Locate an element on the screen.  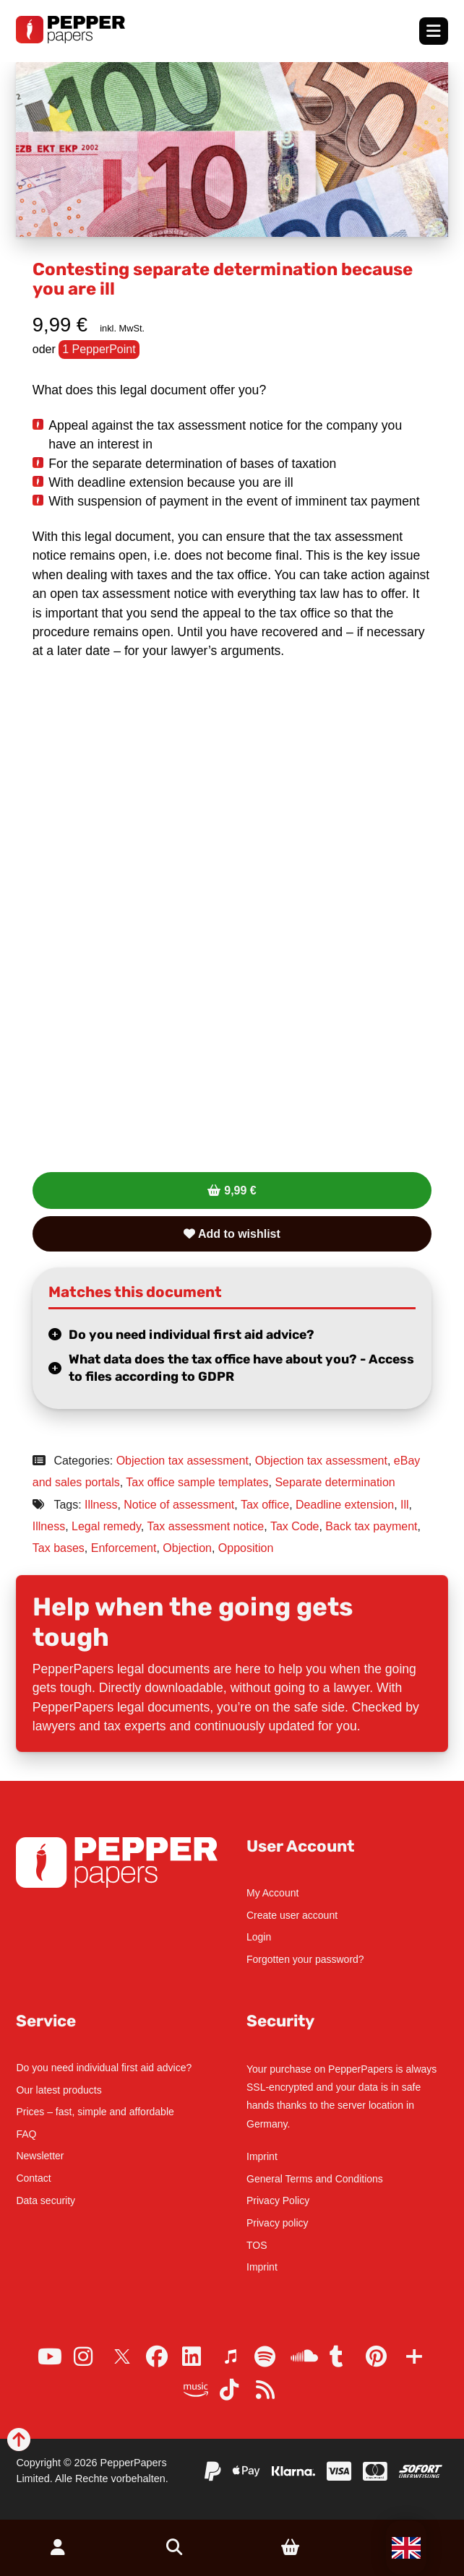
9,99 € is located at coordinates (240, 1190).